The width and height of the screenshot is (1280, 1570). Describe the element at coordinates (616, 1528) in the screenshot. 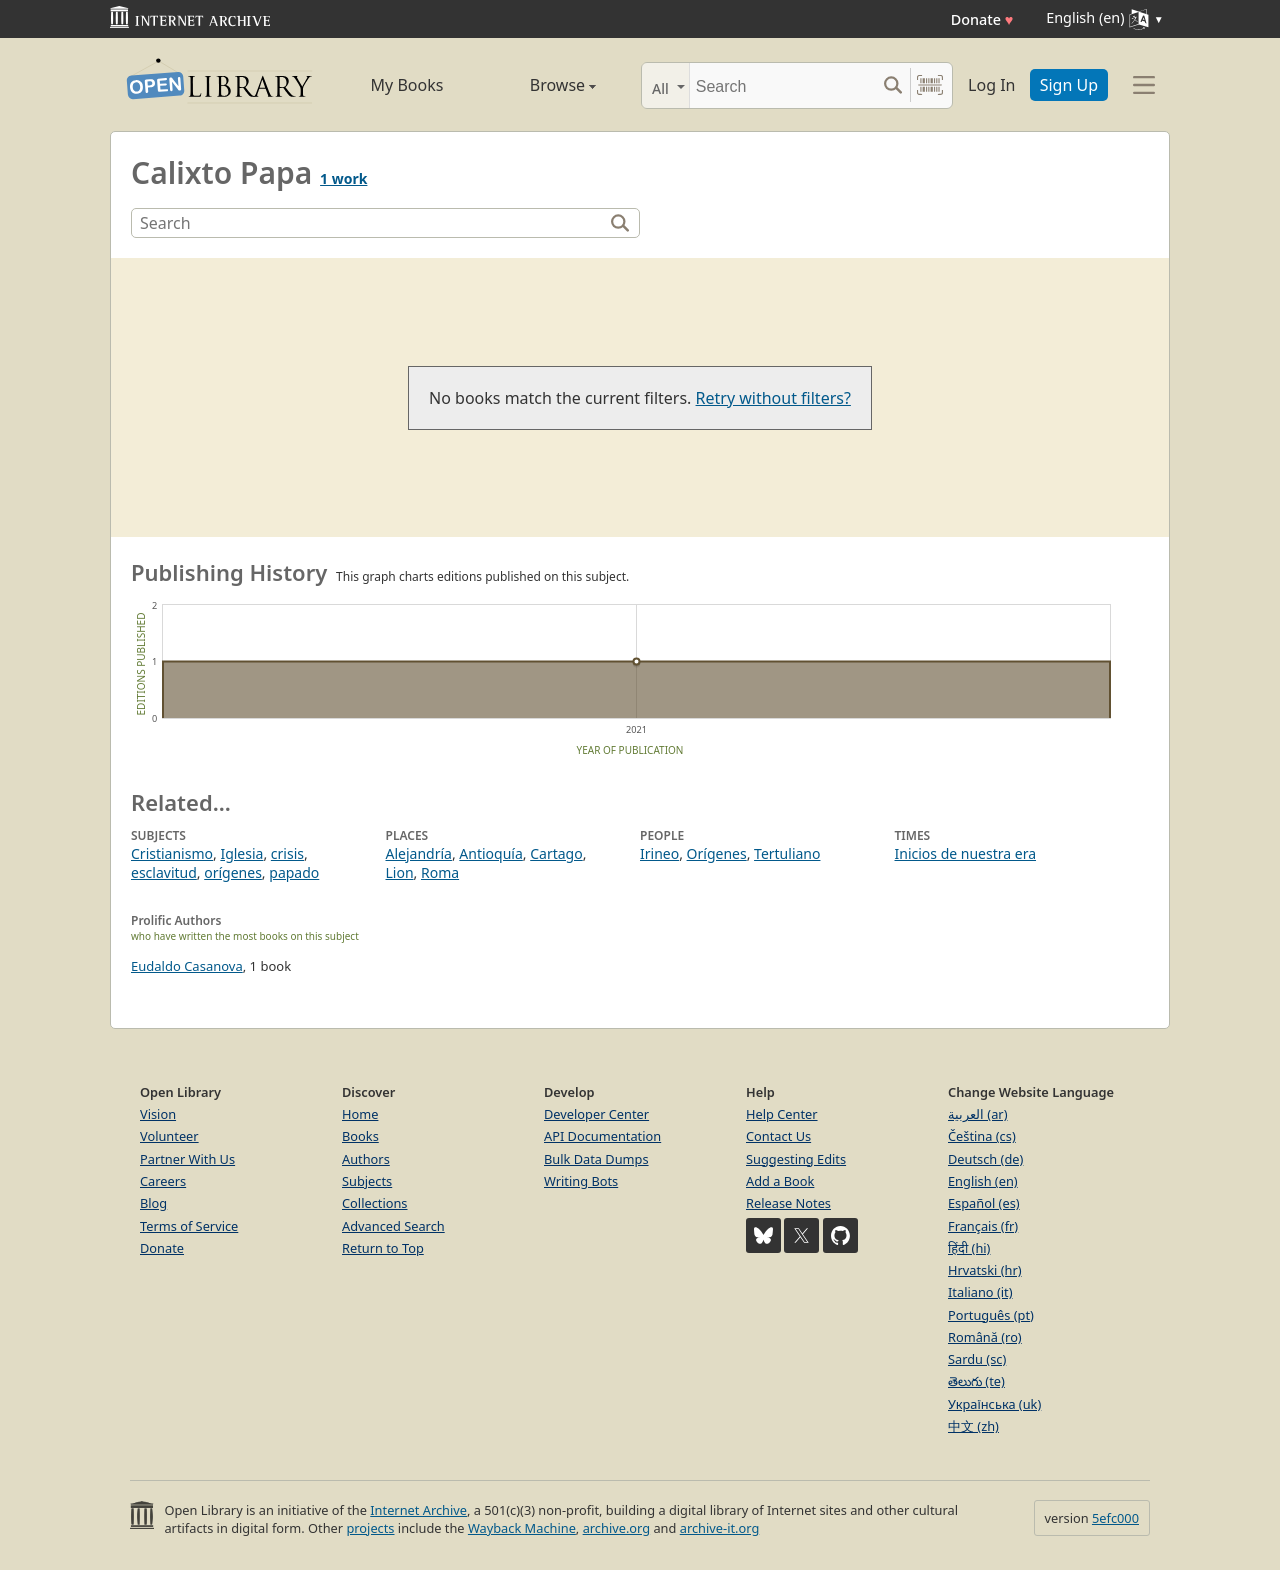

I see `archive.org` at that location.